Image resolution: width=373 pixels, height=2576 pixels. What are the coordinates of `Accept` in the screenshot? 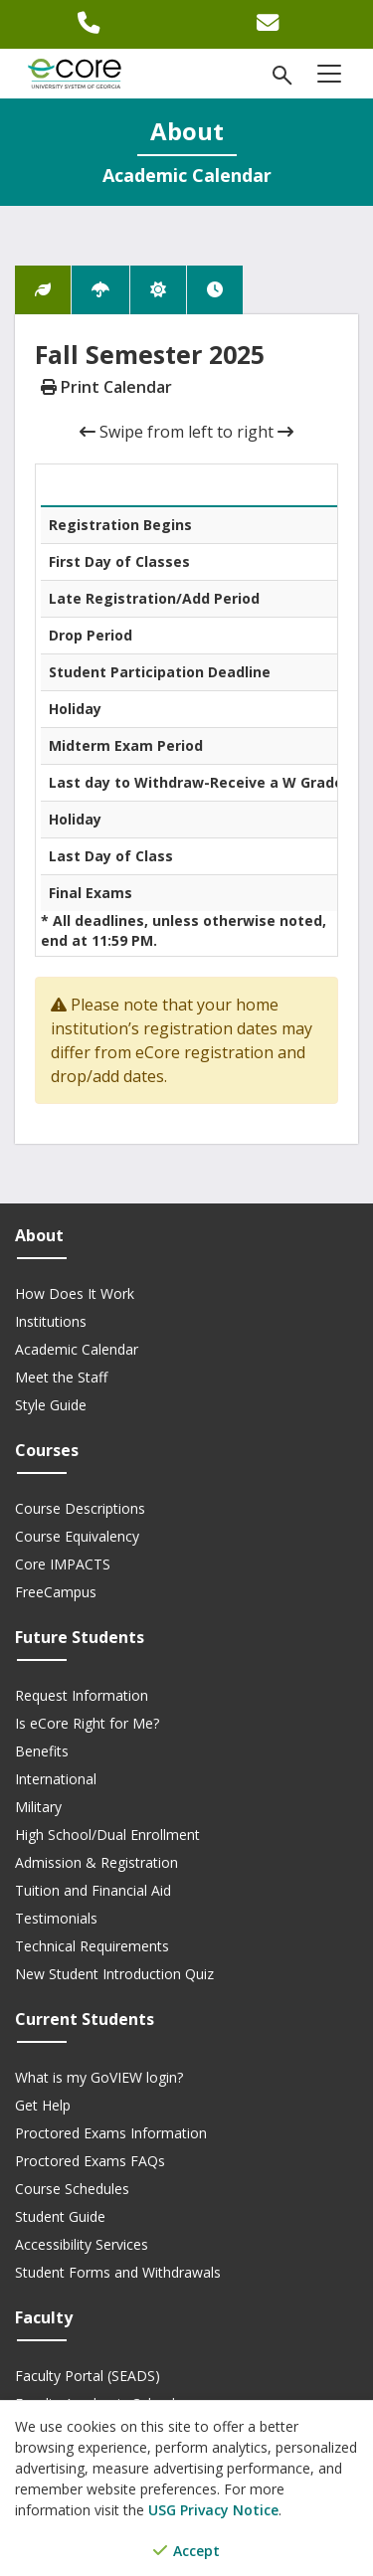 It's located at (186, 2550).